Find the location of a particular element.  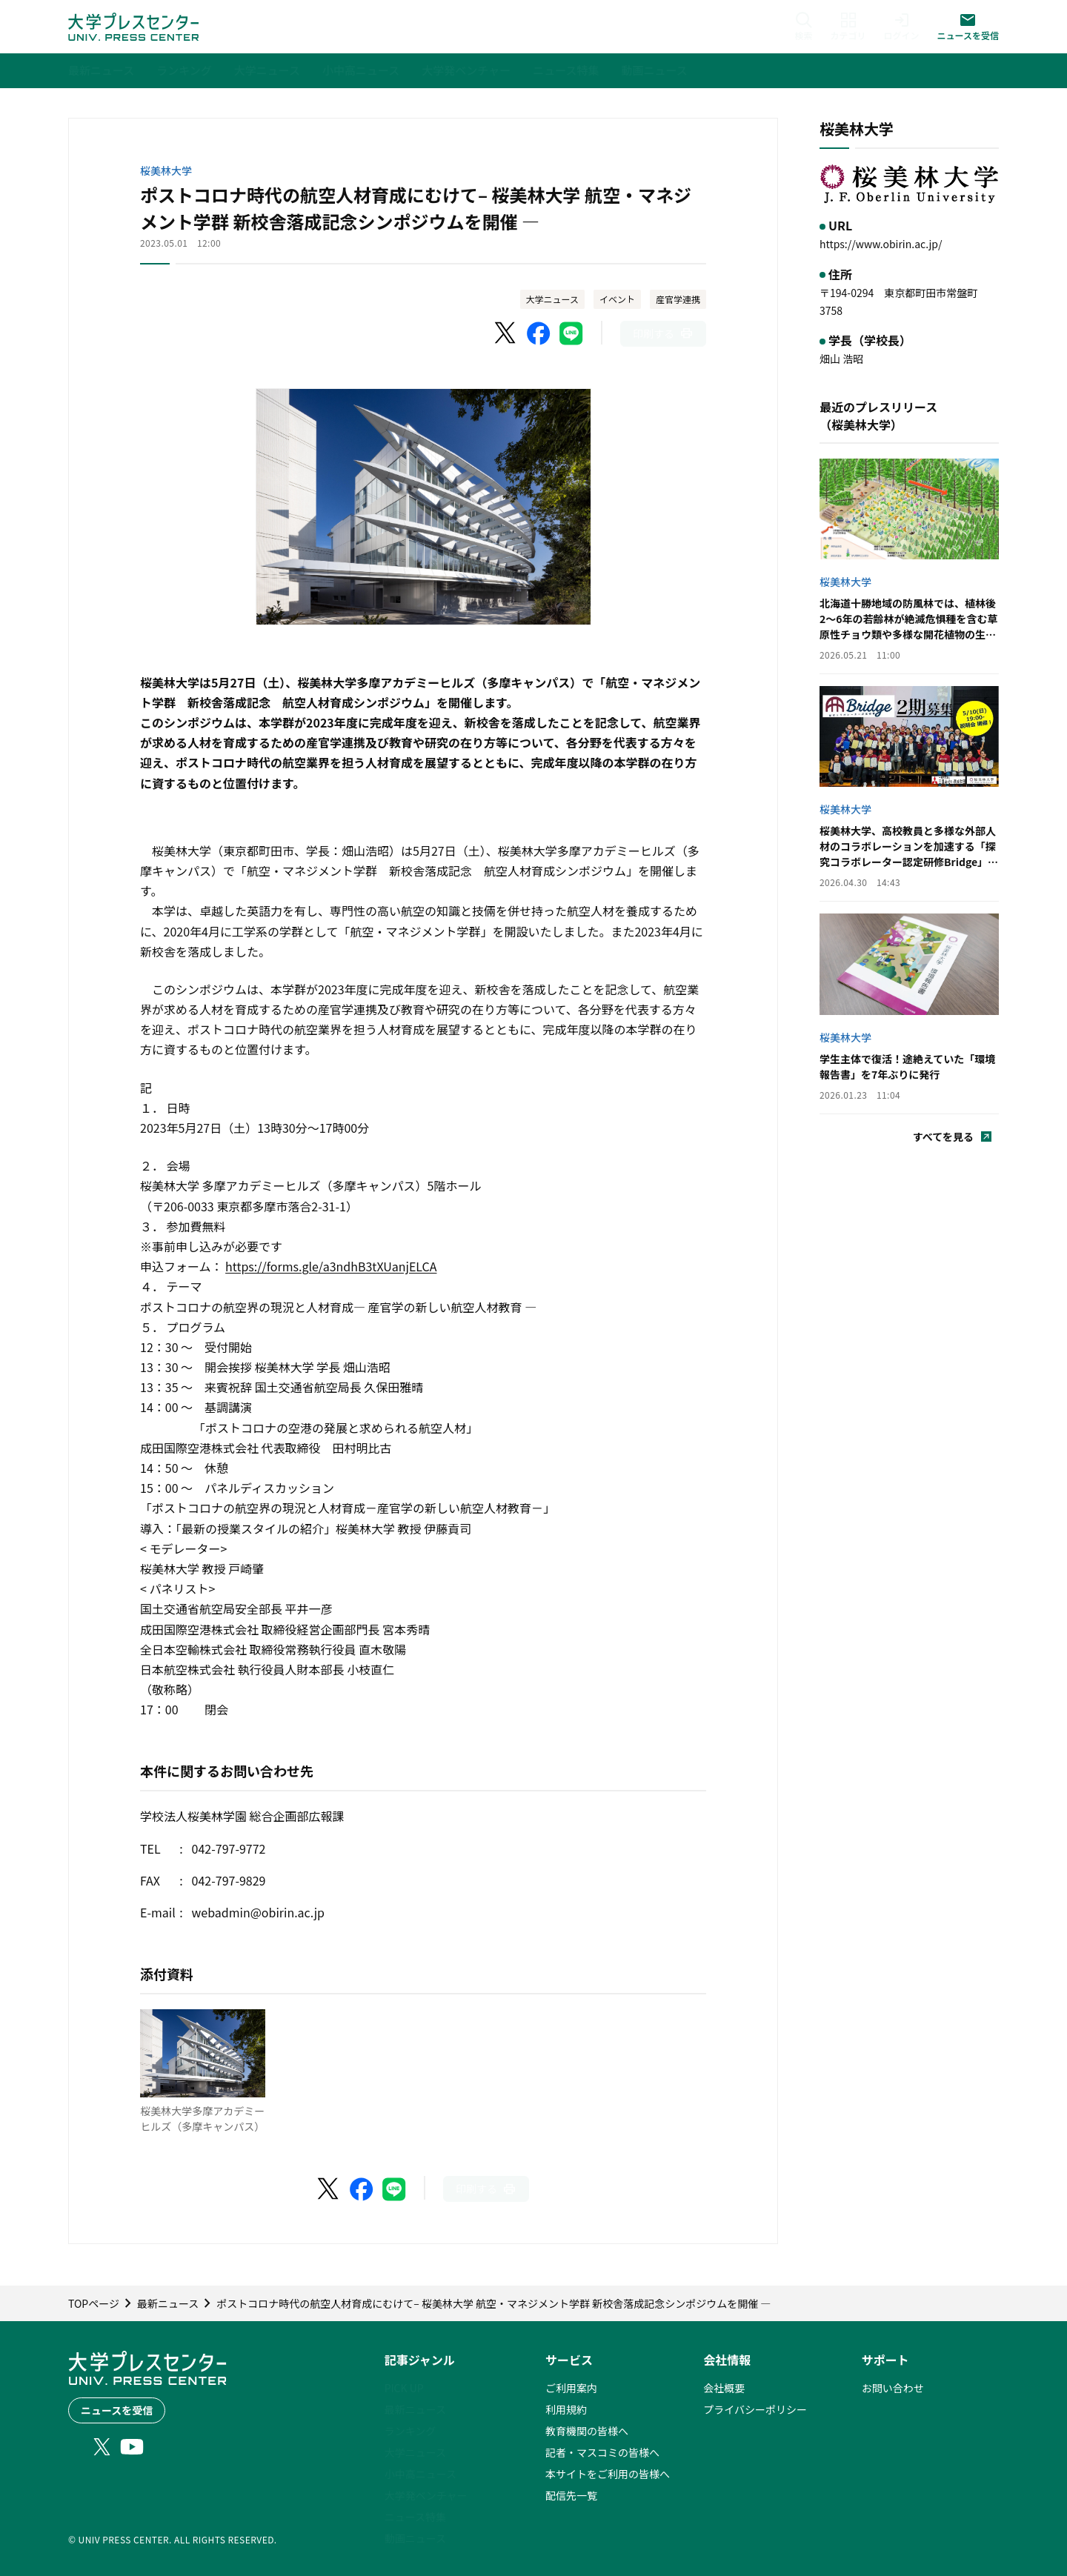

お問い合わせ is located at coordinates (893, 2387).